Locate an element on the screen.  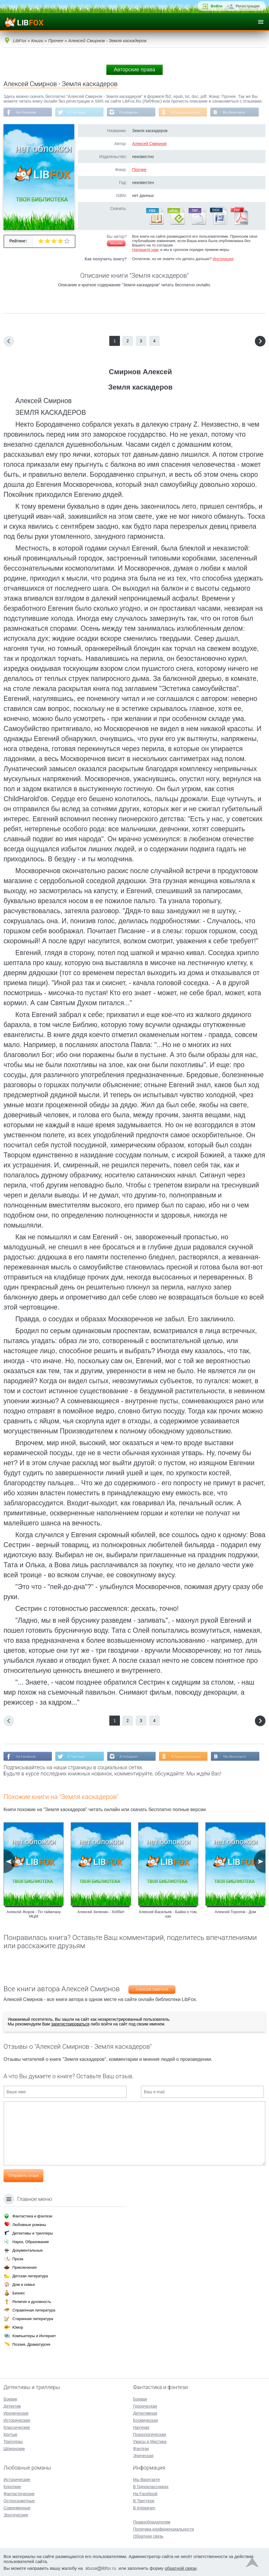
Остросюжетные is located at coordinates (19, 2500).